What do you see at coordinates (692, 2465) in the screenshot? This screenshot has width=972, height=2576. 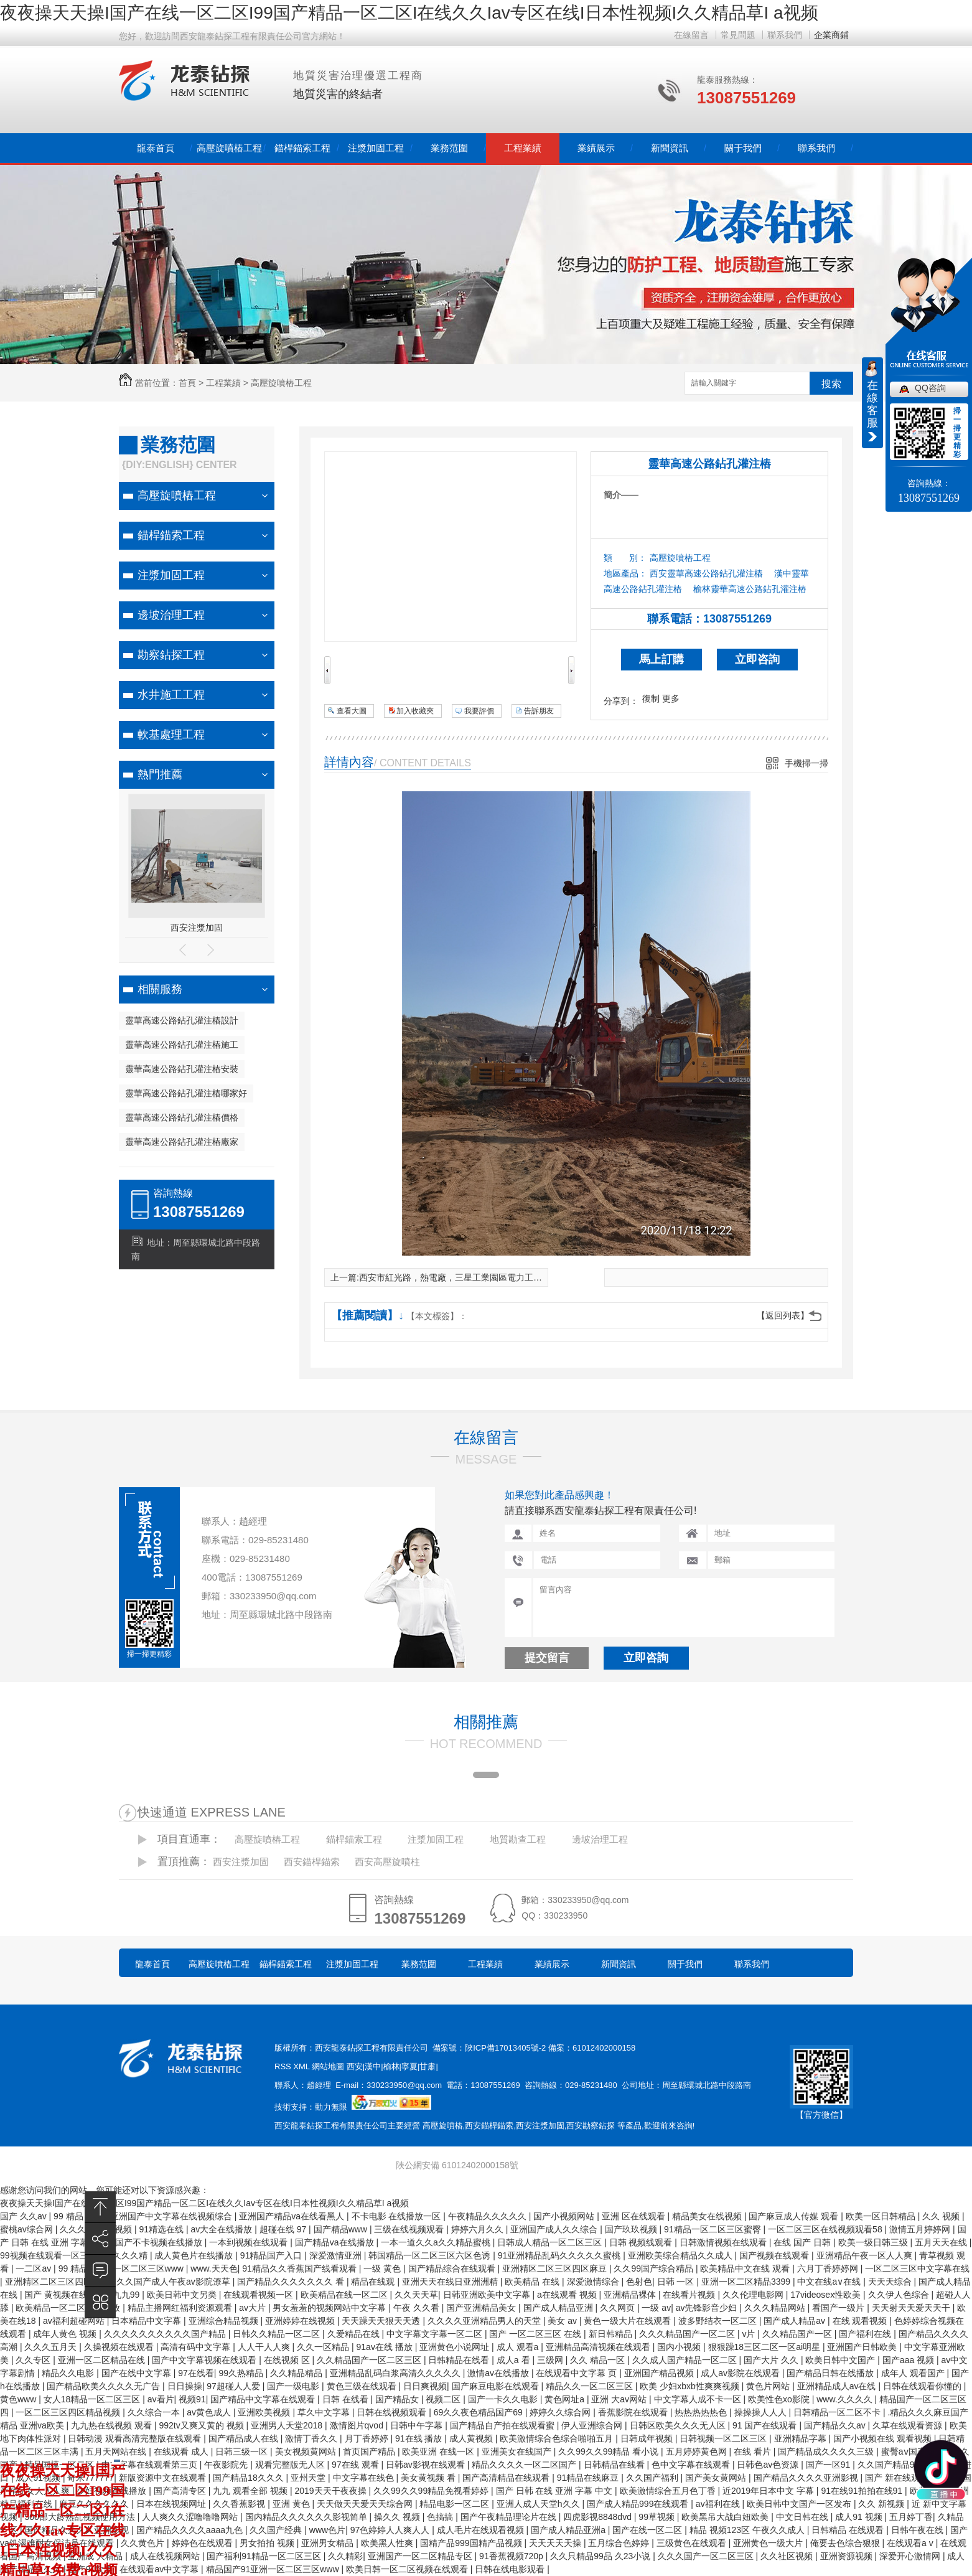 I see `色中文字幕在线观看` at bounding box center [692, 2465].